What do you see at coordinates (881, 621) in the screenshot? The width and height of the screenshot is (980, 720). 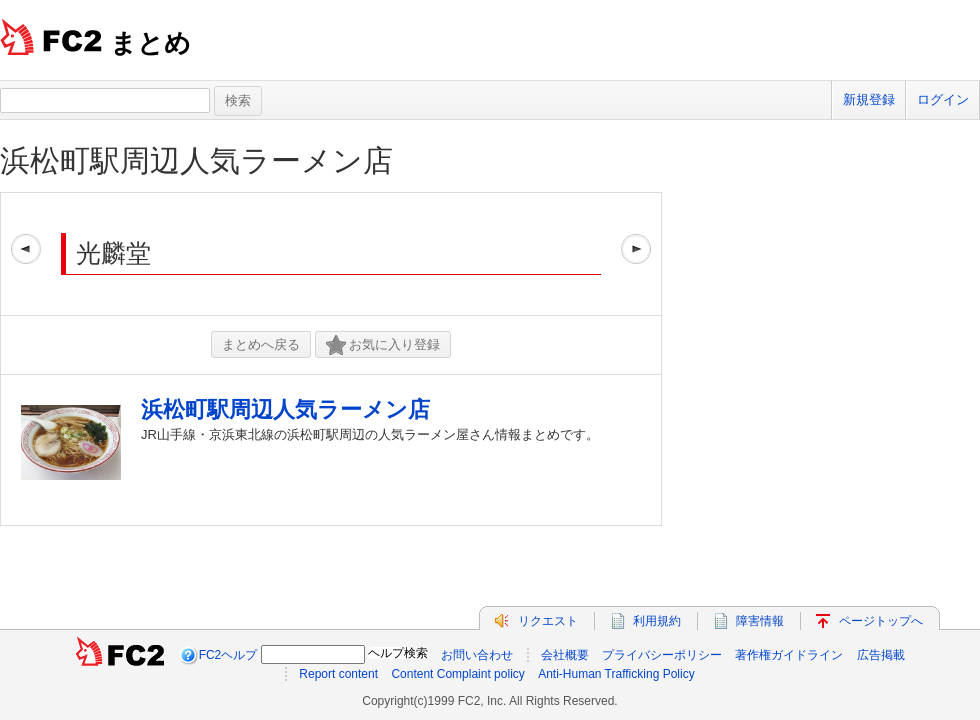 I see `ページトップへ` at bounding box center [881, 621].